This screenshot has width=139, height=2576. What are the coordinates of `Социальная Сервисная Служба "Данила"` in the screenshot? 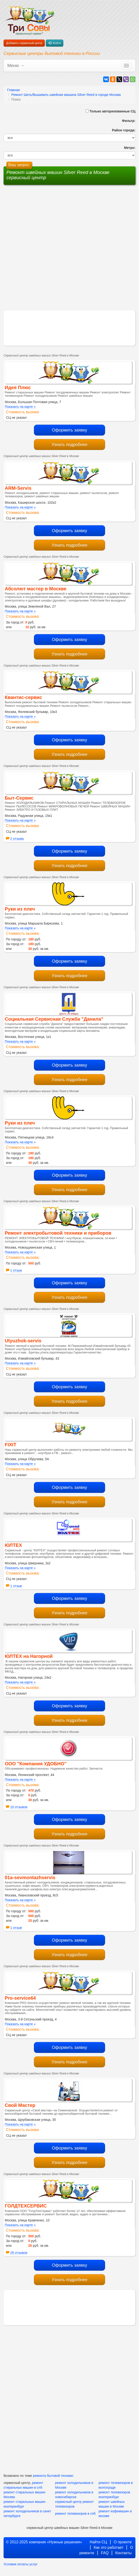 It's located at (54, 1019).